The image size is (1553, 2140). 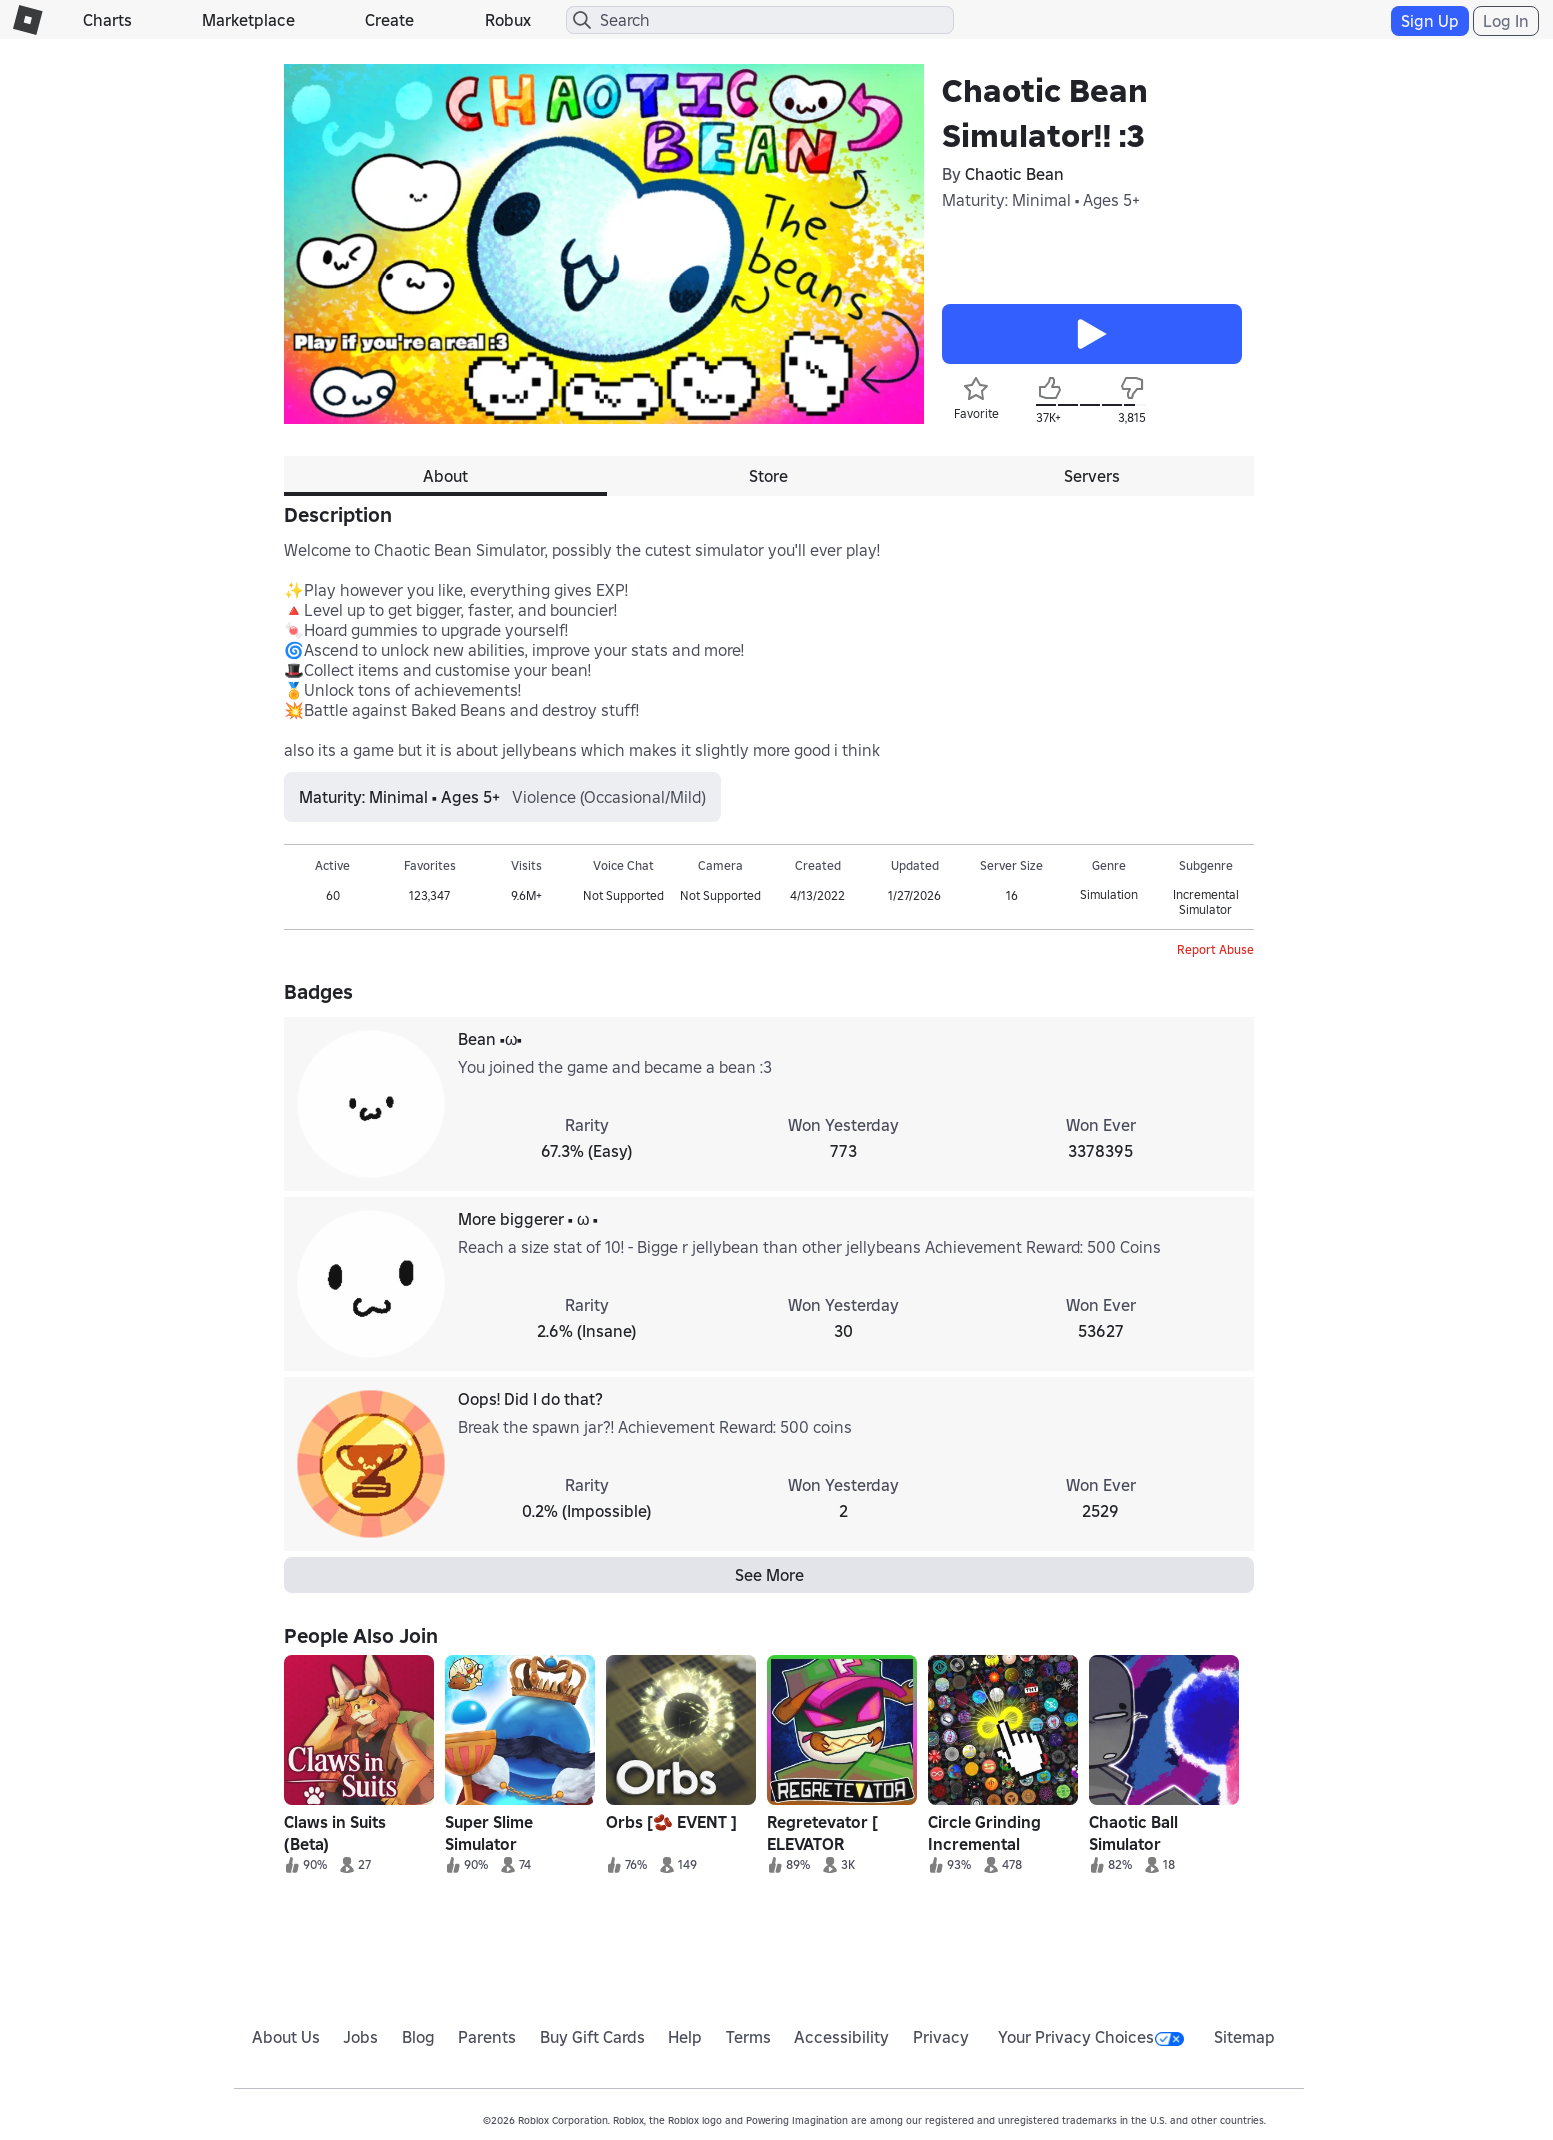 I want to click on About Us, so click(x=286, y=2037).